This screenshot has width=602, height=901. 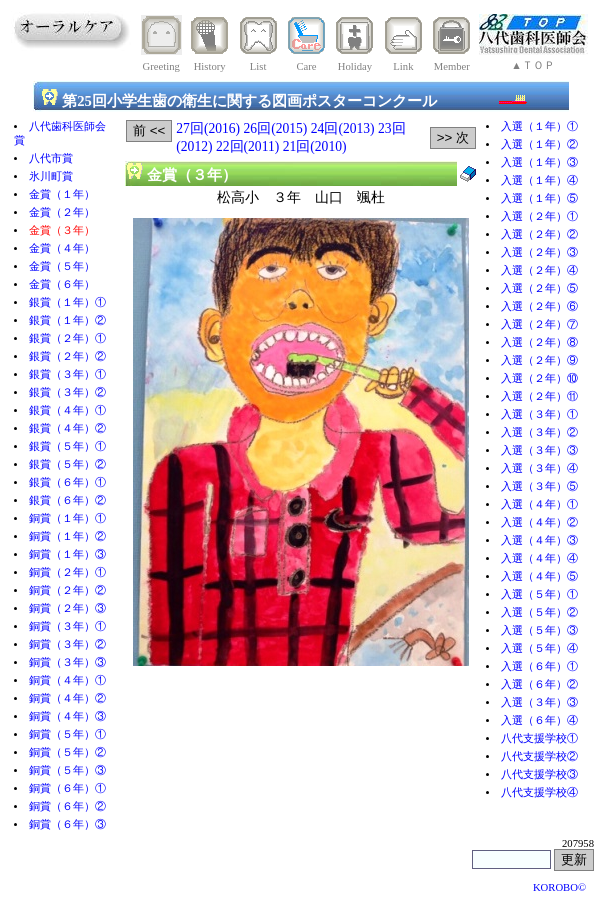 What do you see at coordinates (539, 270) in the screenshot?
I see `入選（２年）④` at bounding box center [539, 270].